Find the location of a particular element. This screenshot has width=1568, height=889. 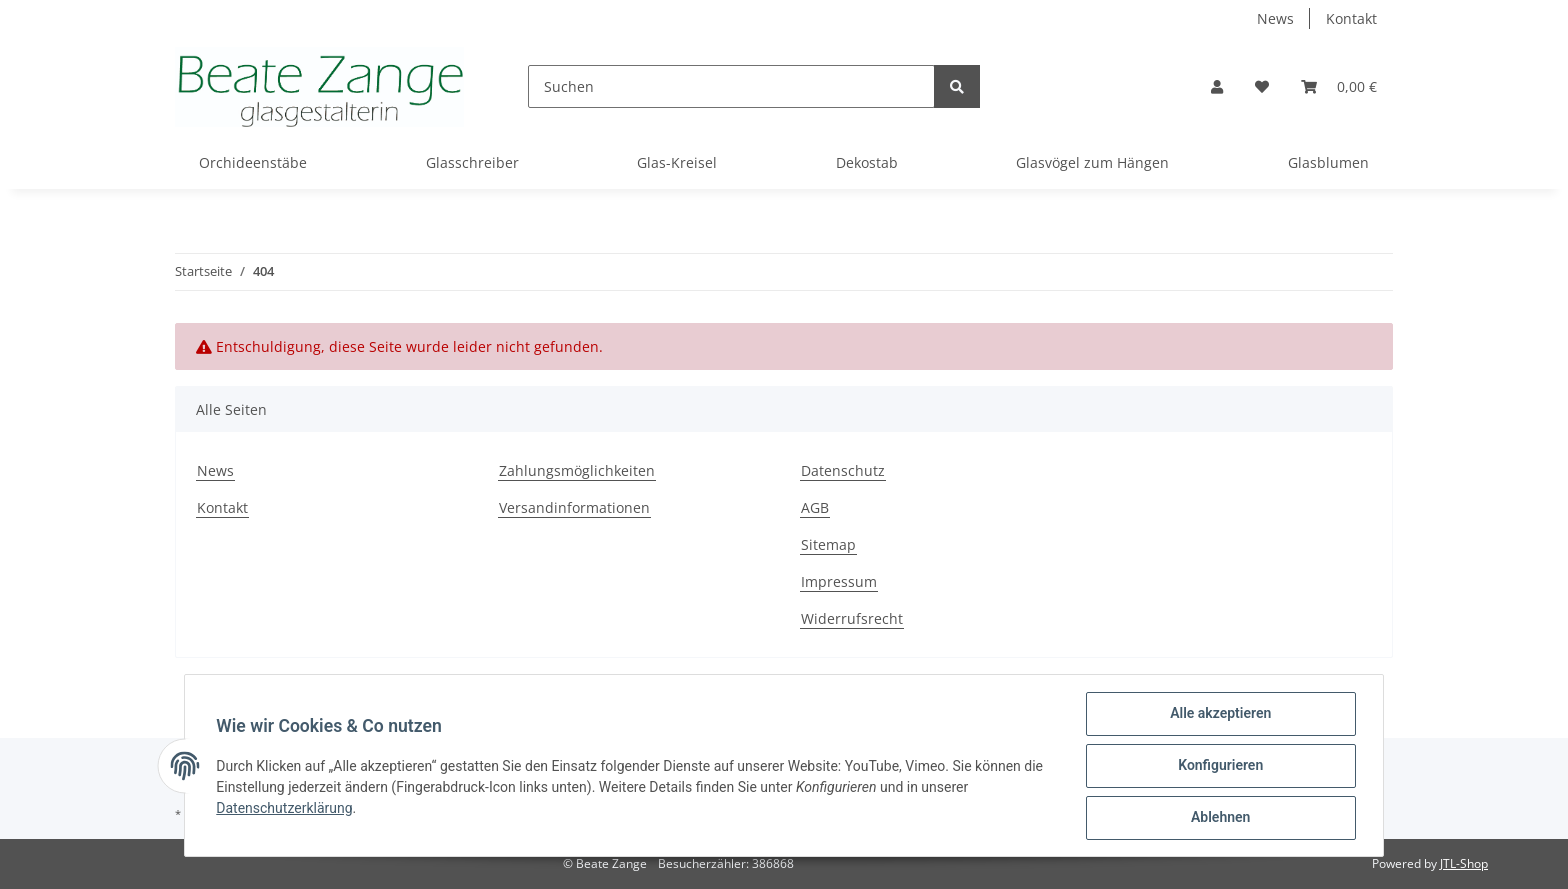

Konfigurieren is located at coordinates (1219, 766).